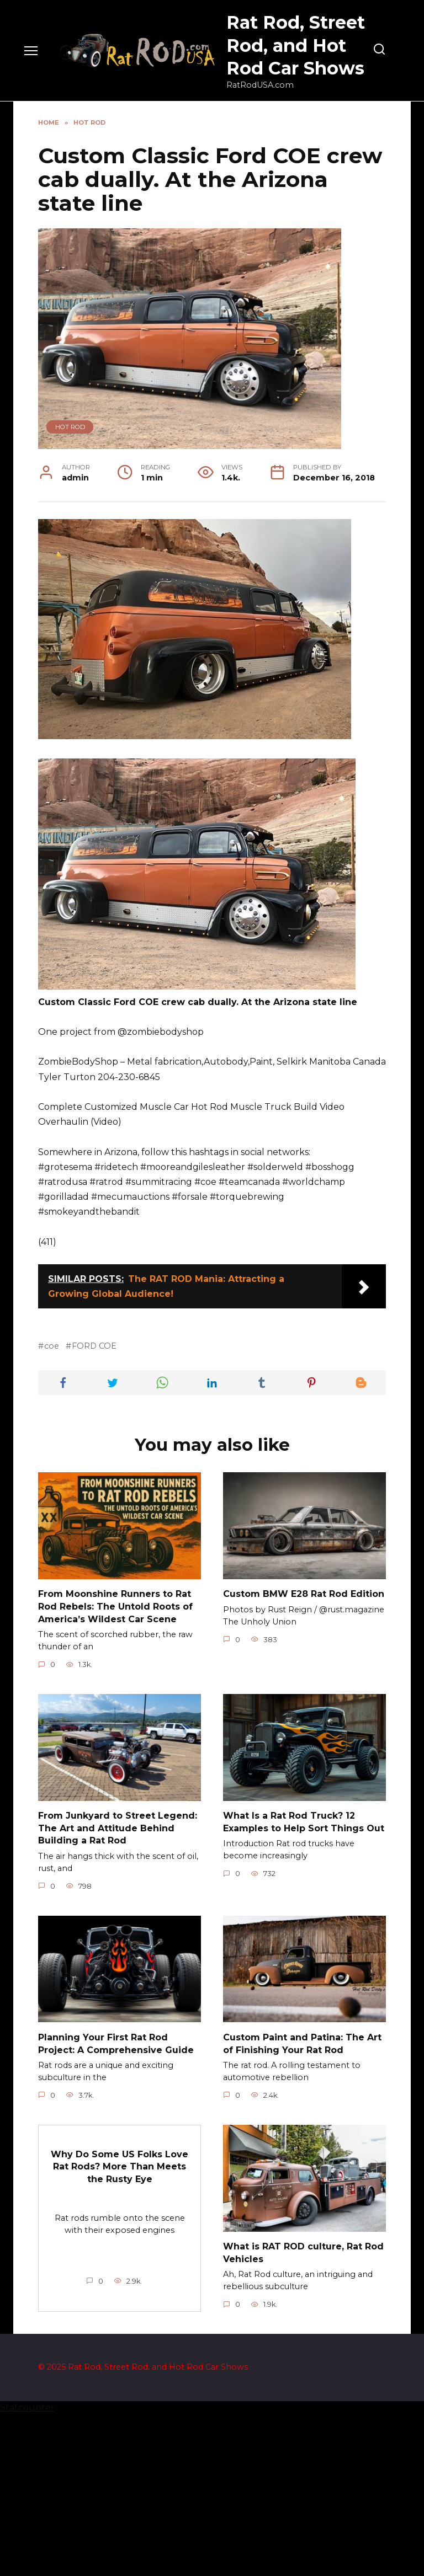  What do you see at coordinates (303, 1757) in the screenshot?
I see `Custom BMW E28 Rat Rod Edition` at bounding box center [303, 1757].